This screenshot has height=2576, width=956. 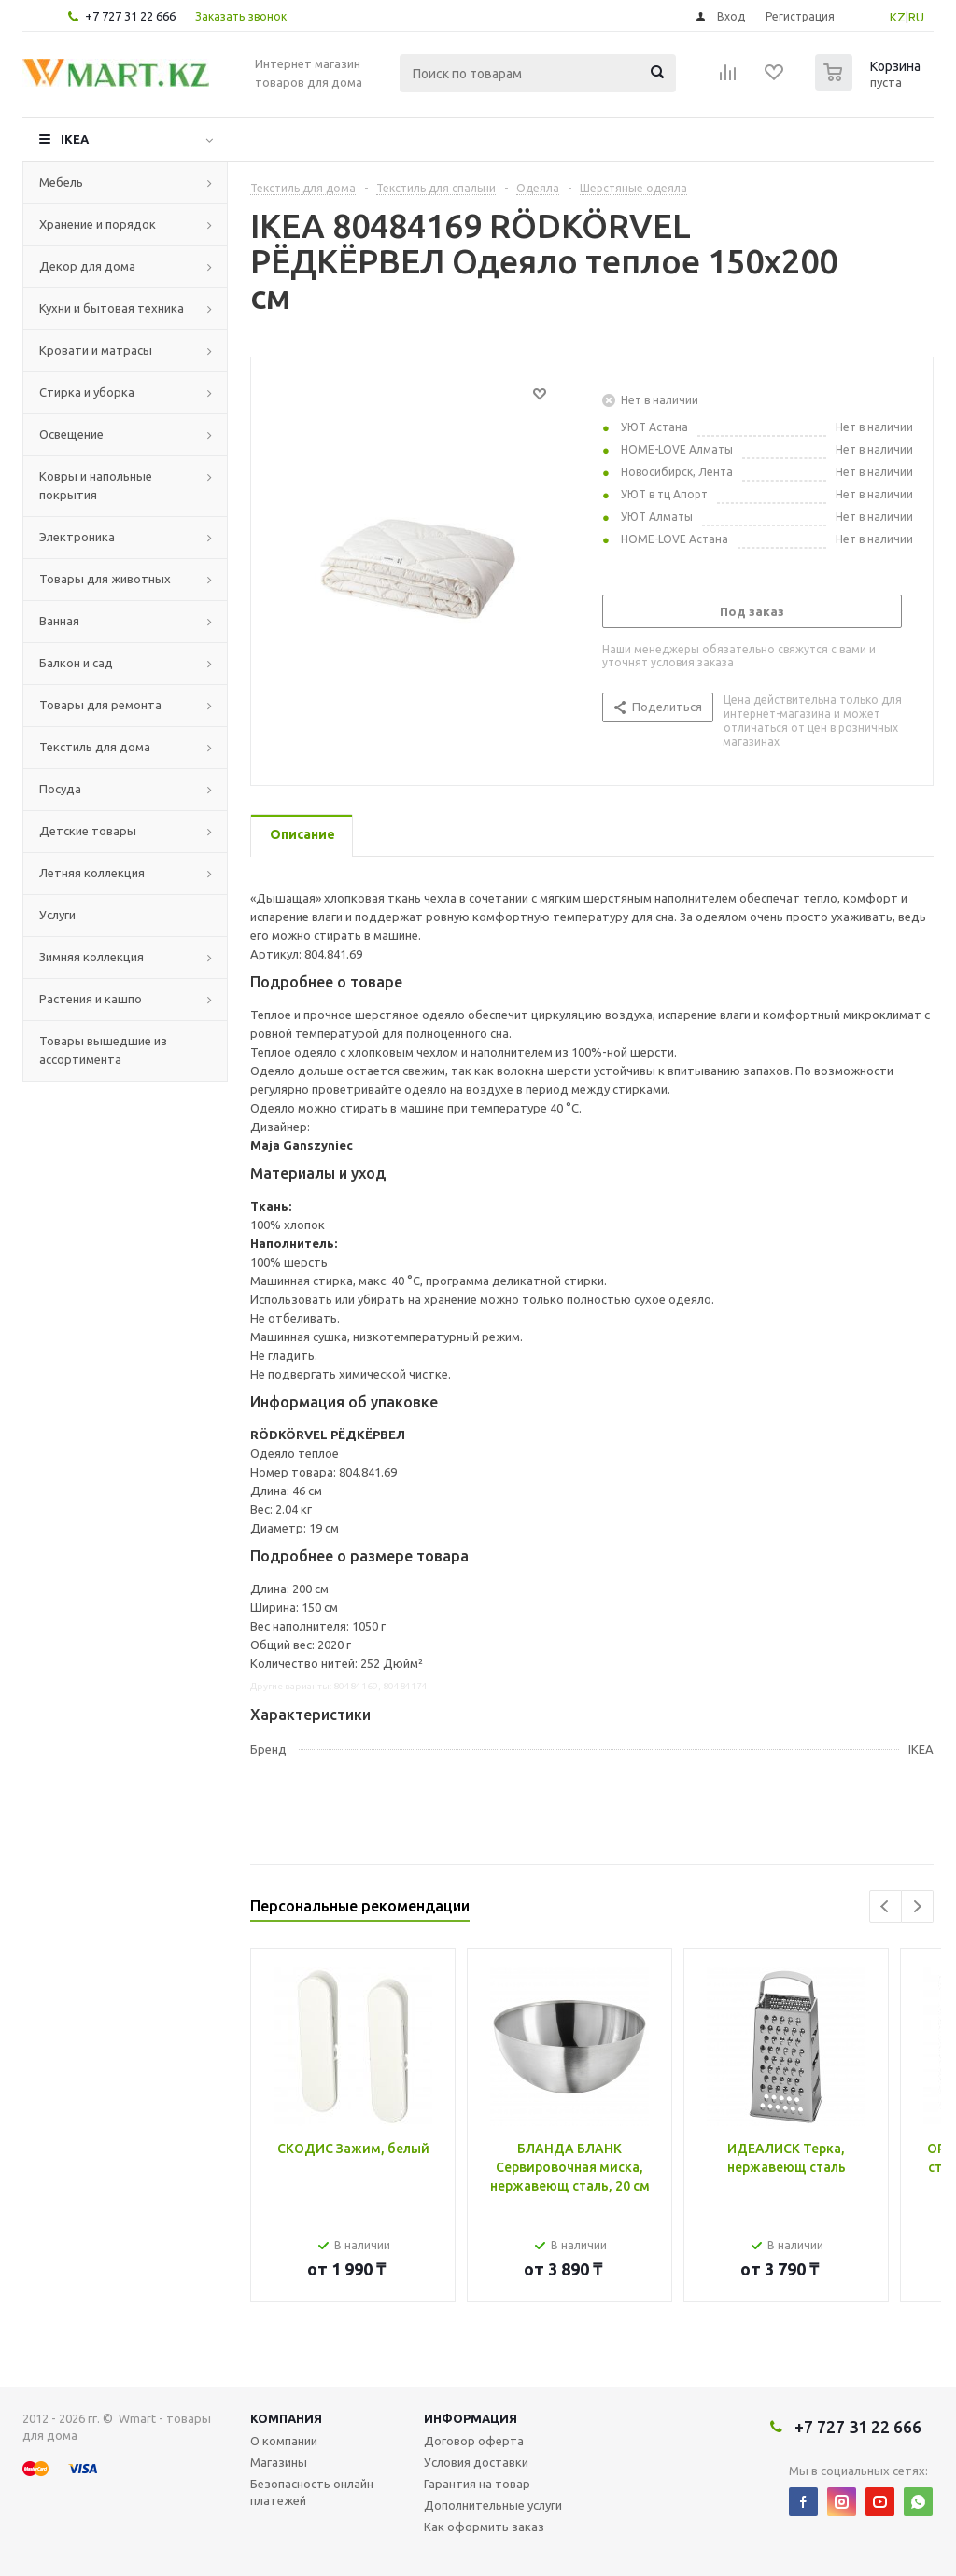 I want to click on Договор оферта, so click(x=474, y=2440).